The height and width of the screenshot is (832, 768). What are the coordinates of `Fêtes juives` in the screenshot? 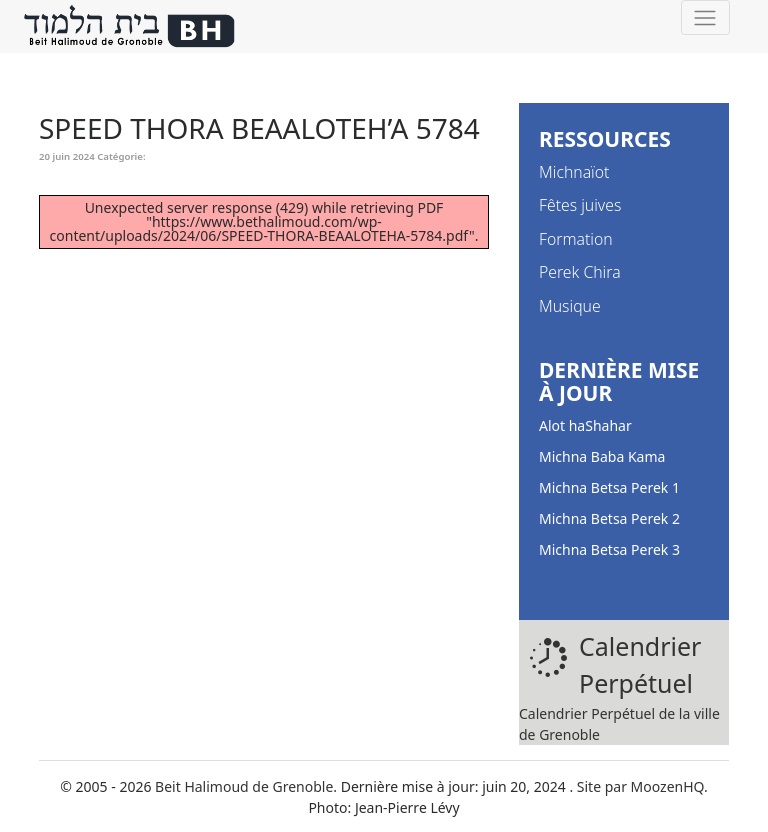 It's located at (580, 205).